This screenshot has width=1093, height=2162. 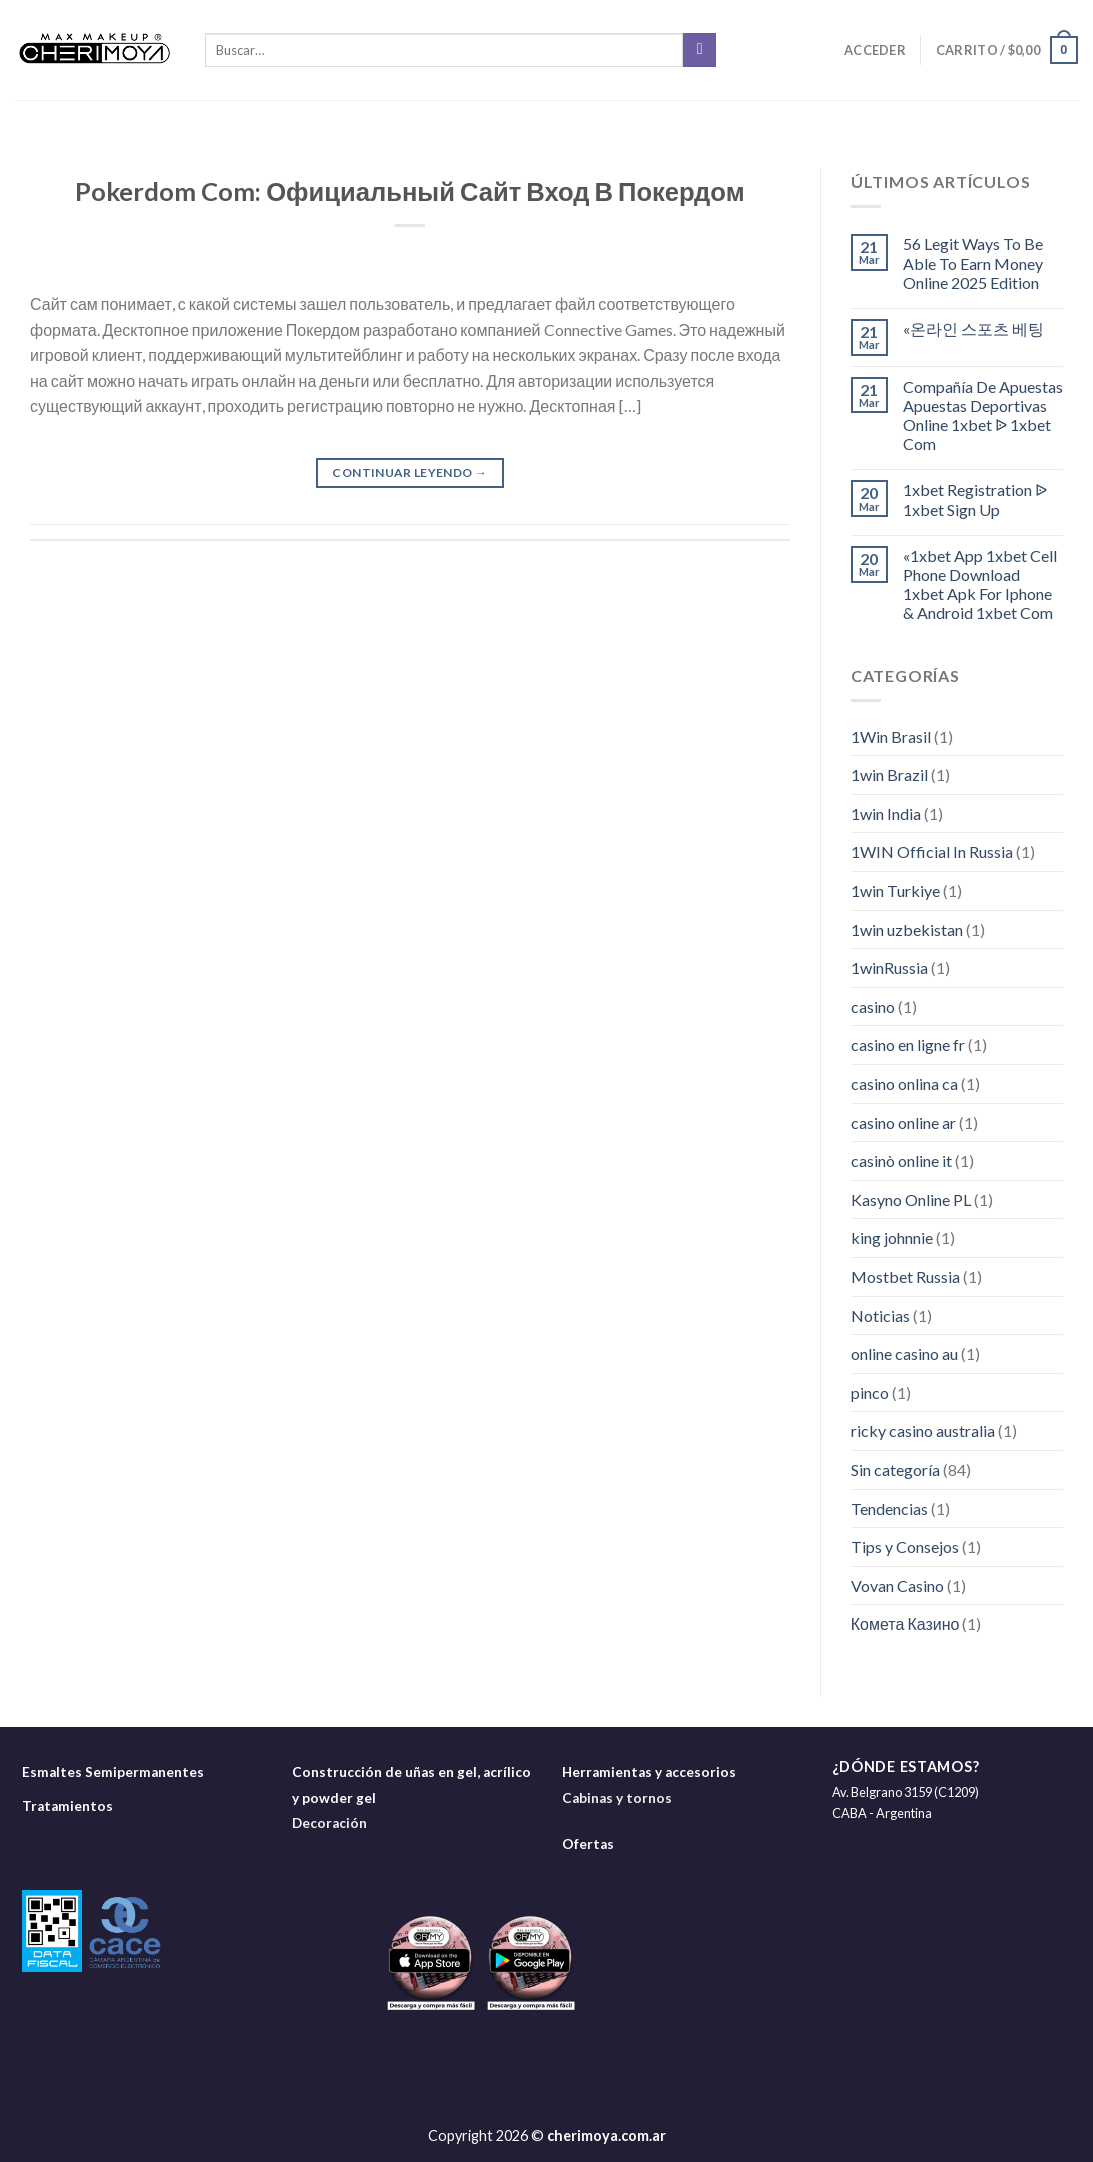 I want to click on Kasyno Online PL, so click(x=911, y=1199).